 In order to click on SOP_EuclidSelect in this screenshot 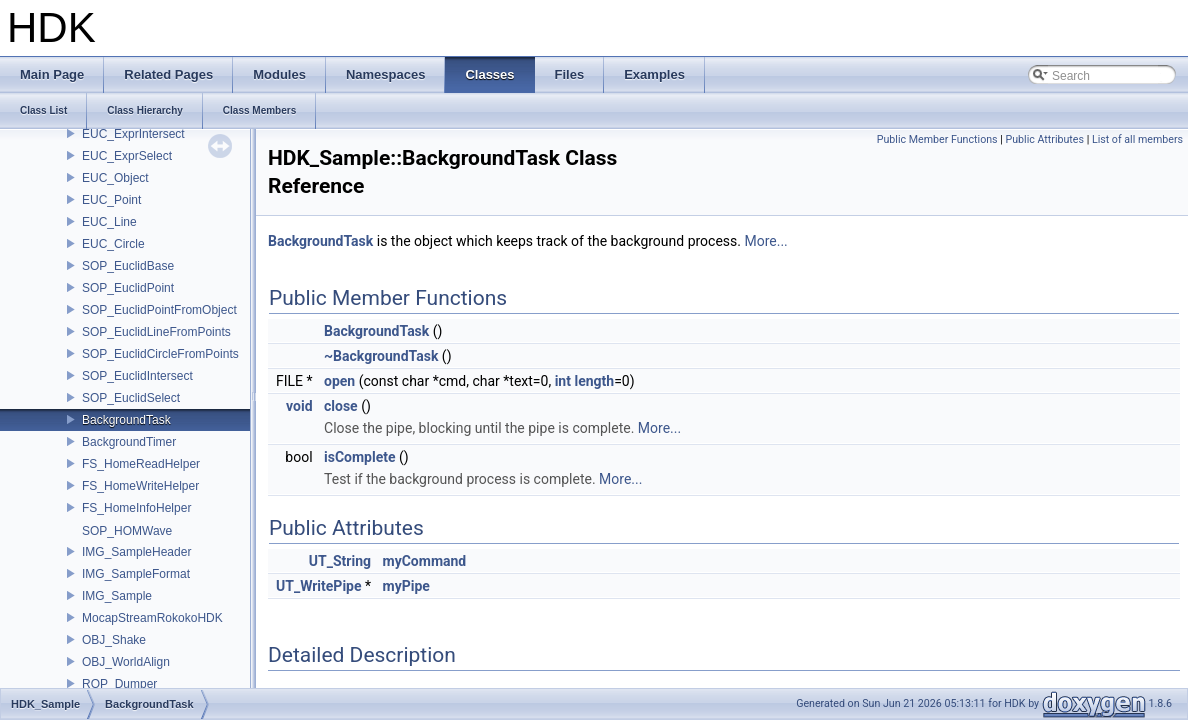, I will do `click(131, 398)`.